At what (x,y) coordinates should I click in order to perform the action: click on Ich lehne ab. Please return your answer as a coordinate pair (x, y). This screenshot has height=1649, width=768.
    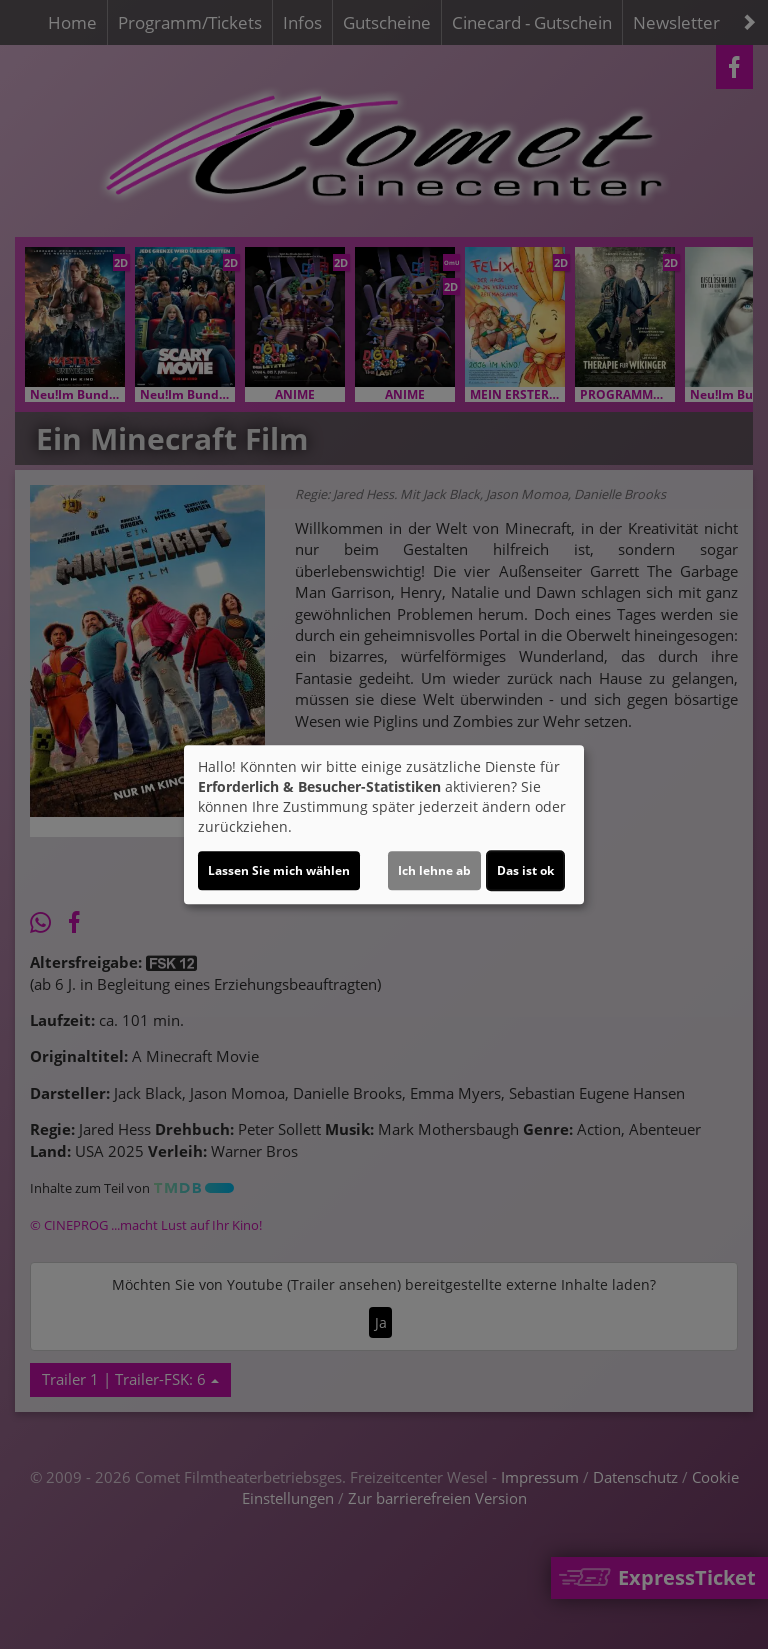
    Looking at the image, I should click on (434, 870).